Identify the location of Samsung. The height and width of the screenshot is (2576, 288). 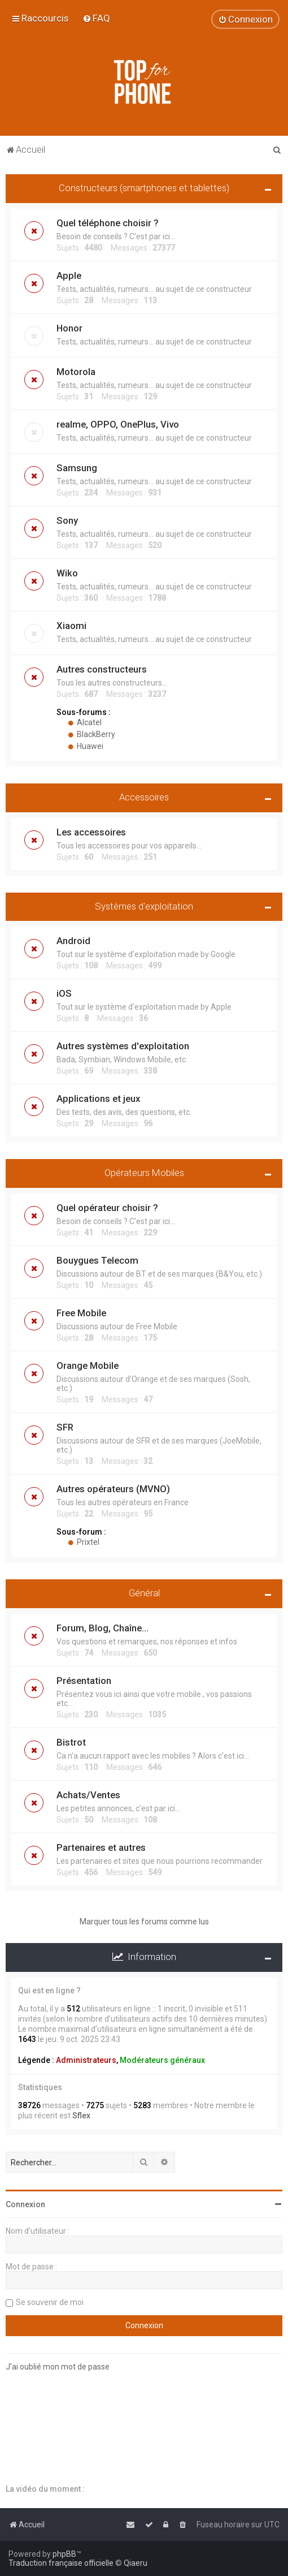
(76, 467).